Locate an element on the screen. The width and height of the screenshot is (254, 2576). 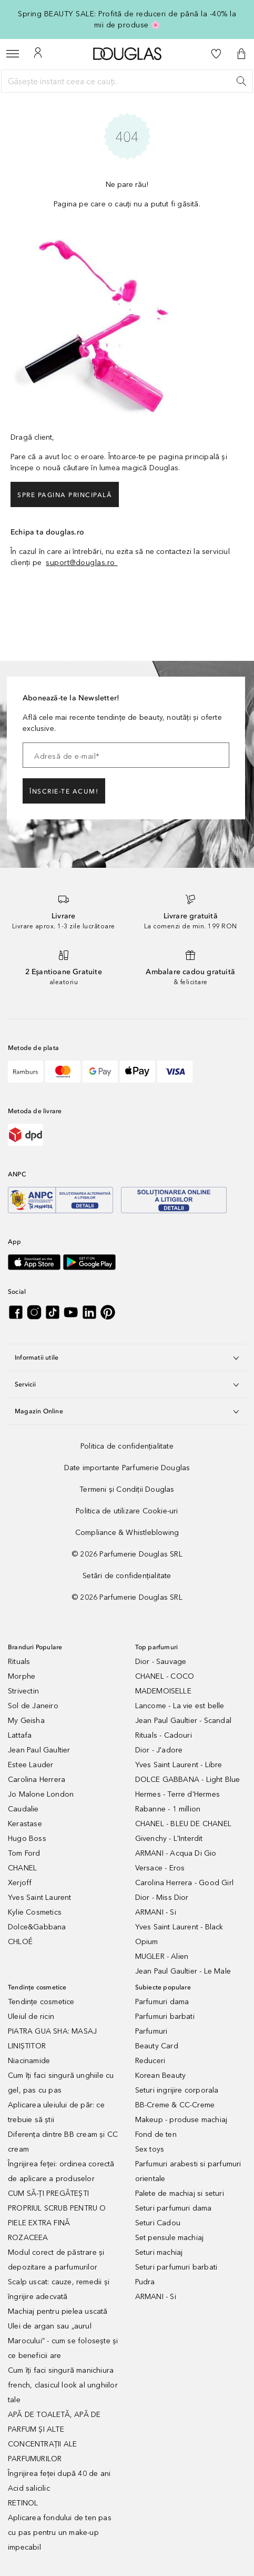
[Găsește instant ceea ce cauți..] is located at coordinates (127, 81).